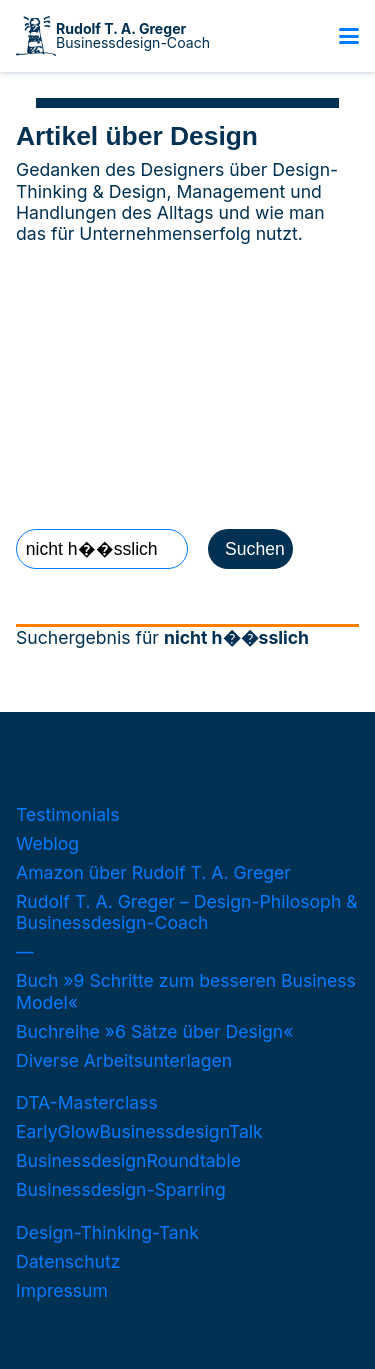 The height and width of the screenshot is (1369, 375). What do you see at coordinates (68, 814) in the screenshot?
I see `Testimonials` at bounding box center [68, 814].